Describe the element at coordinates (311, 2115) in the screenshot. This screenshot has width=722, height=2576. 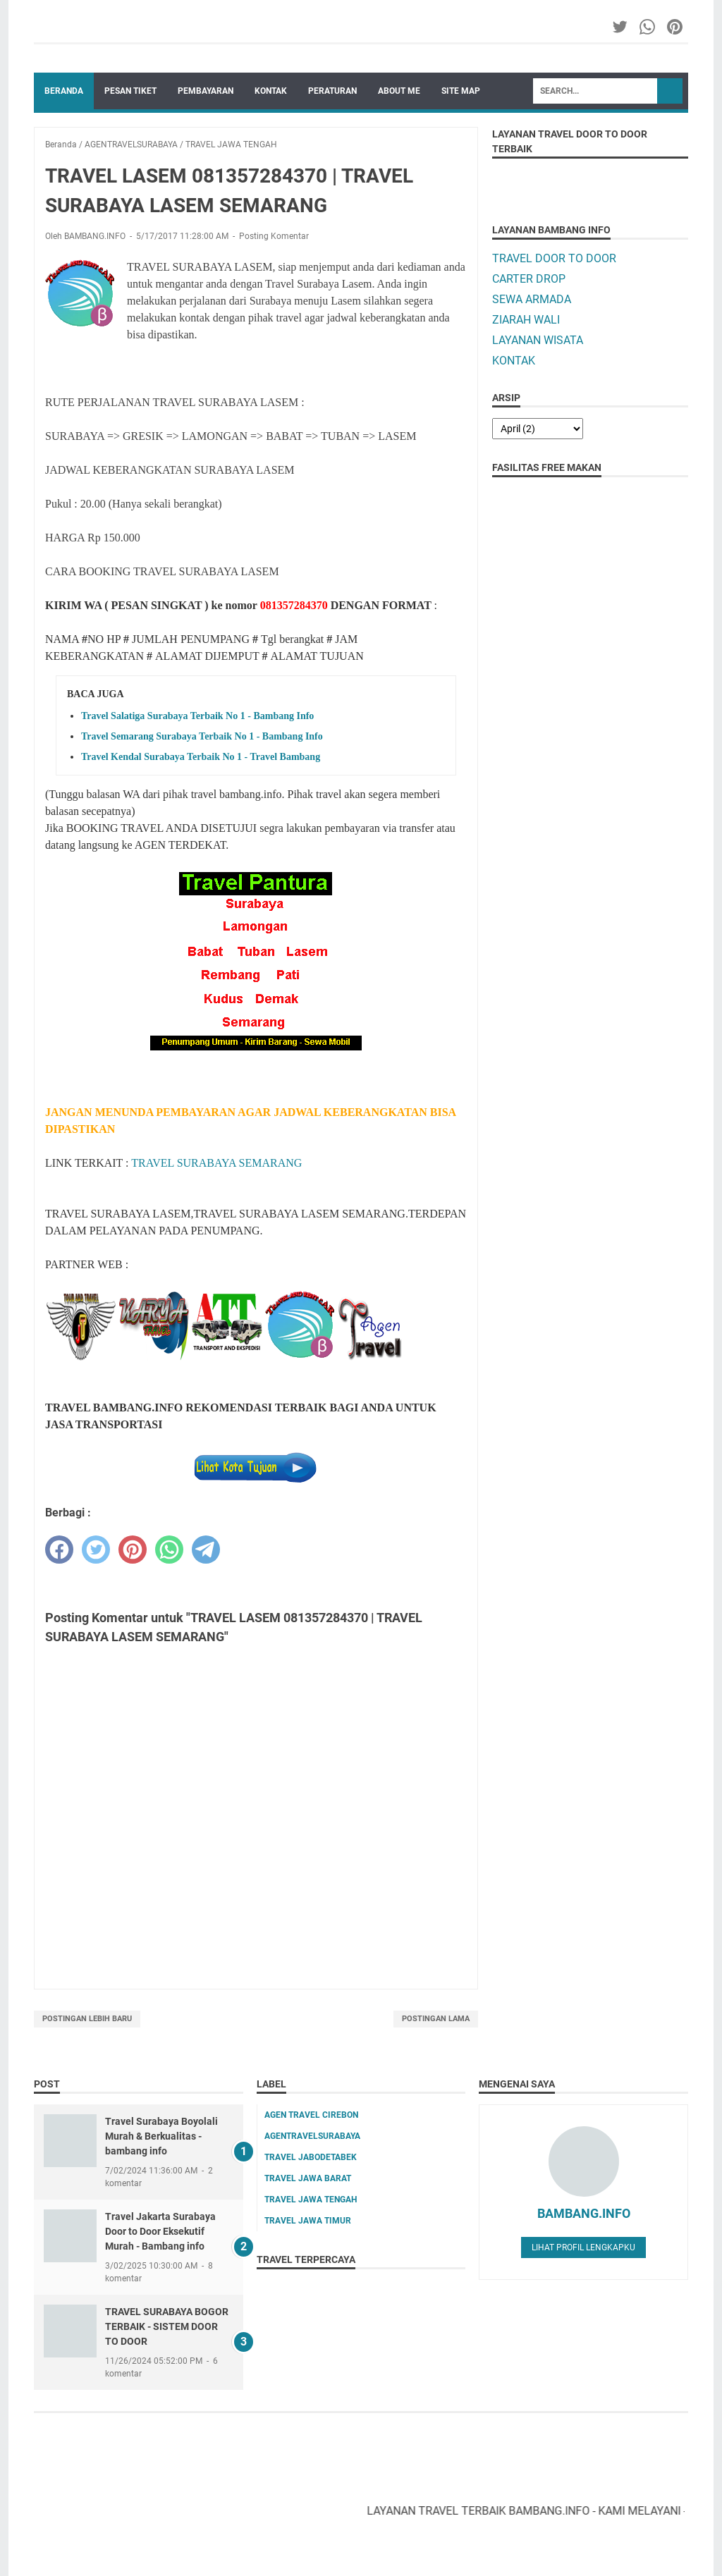
I see `AGEN TRAVEL CIREBON` at that location.